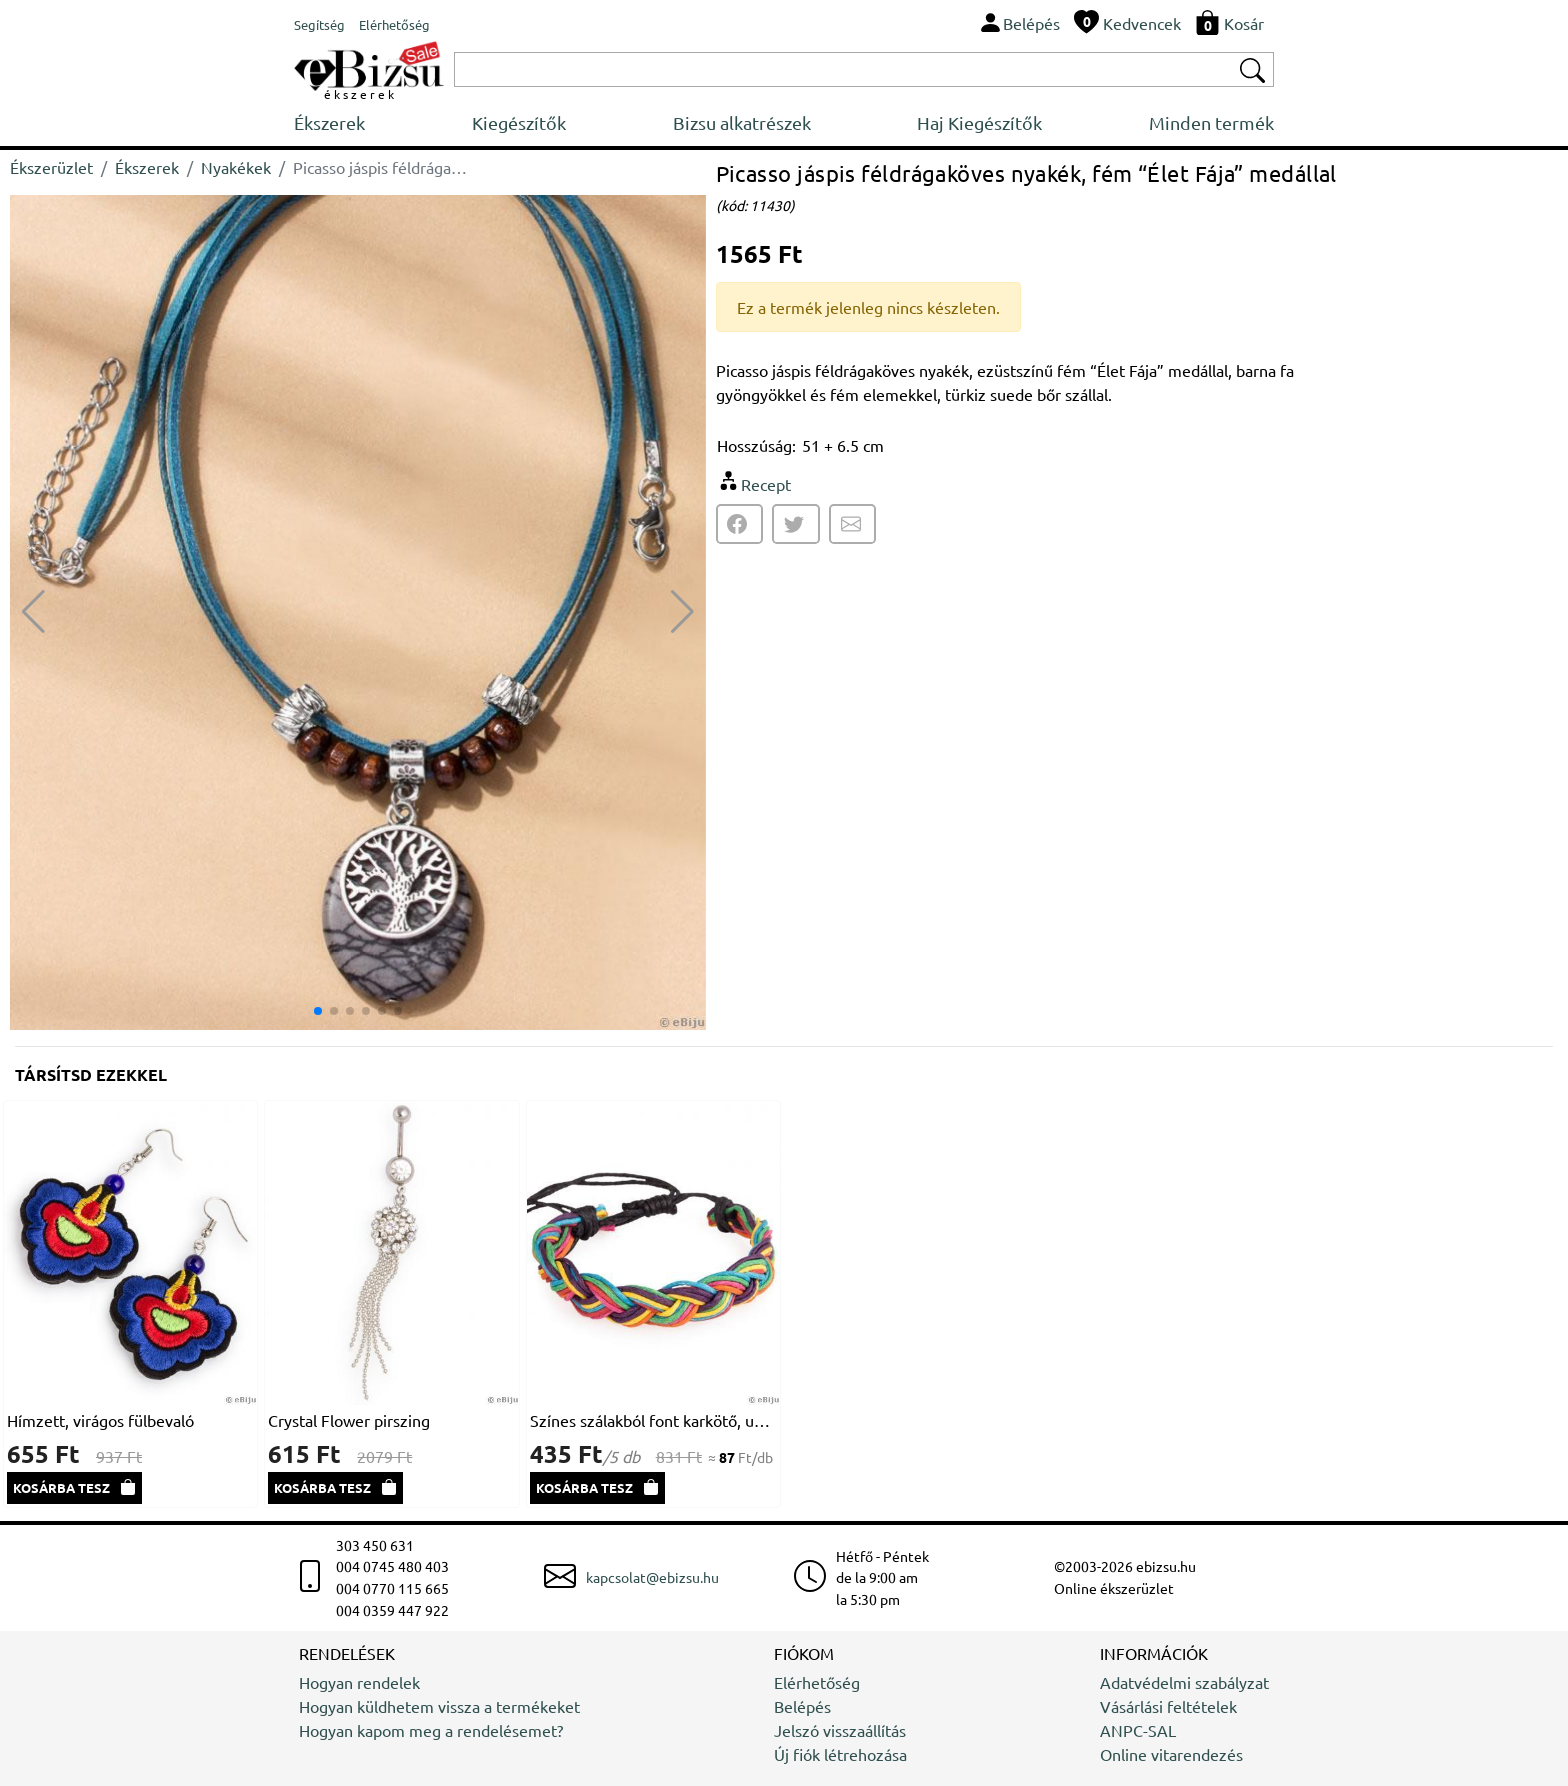 The height and width of the screenshot is (1786, 1568). What do you see at coordinates (682, 612) in the screenshot?
I see `[button]` at bounding box center [682, 612].